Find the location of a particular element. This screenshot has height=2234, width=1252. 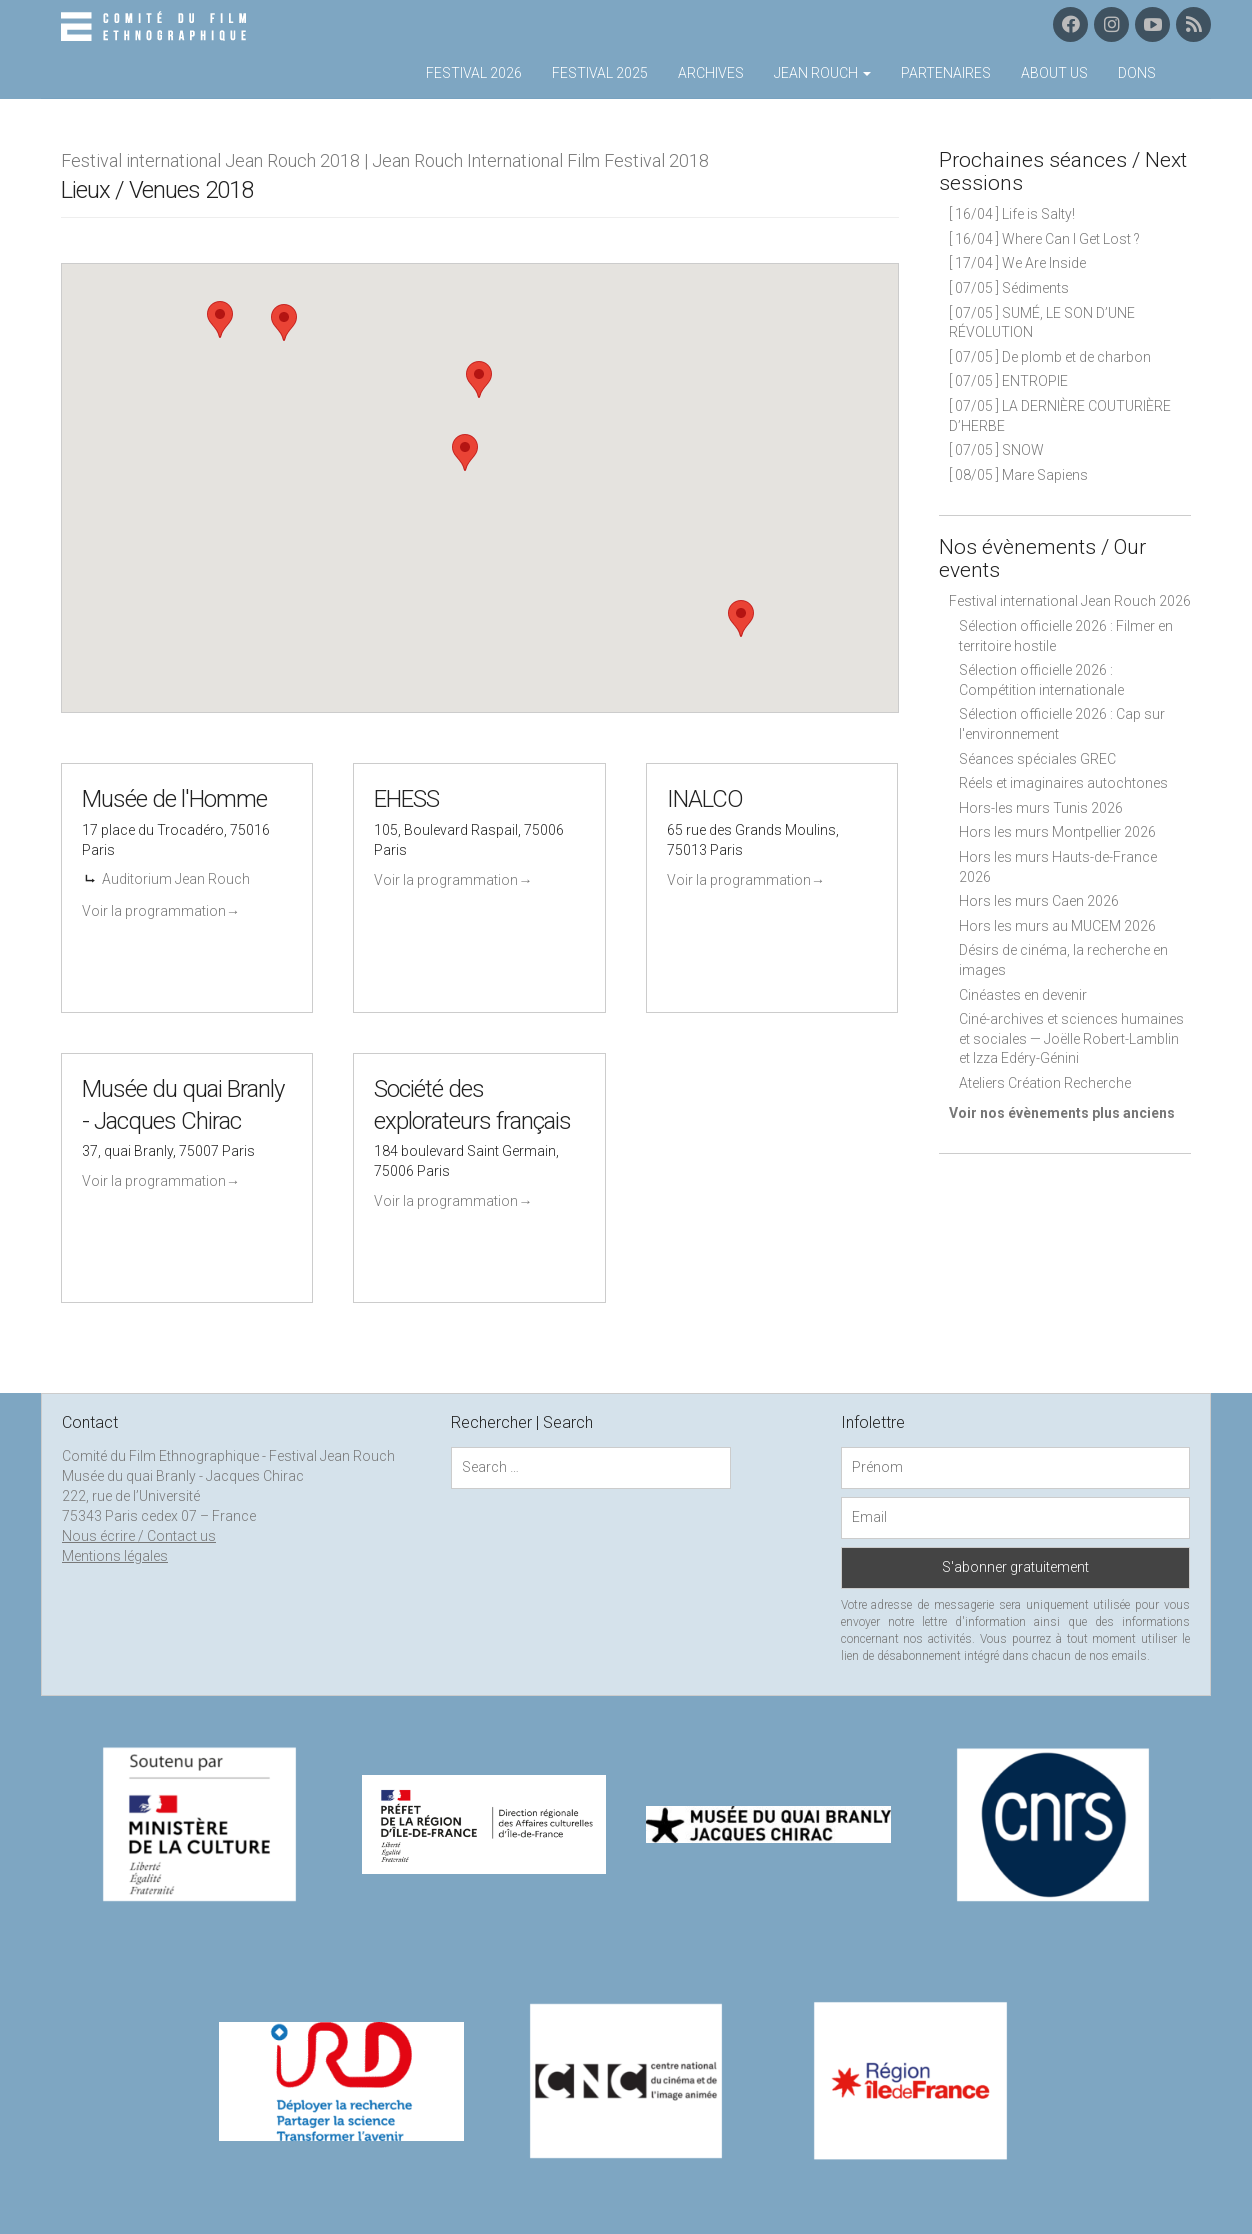

Réels et imaginaires autochtones is located at coordinates (1063, 783).